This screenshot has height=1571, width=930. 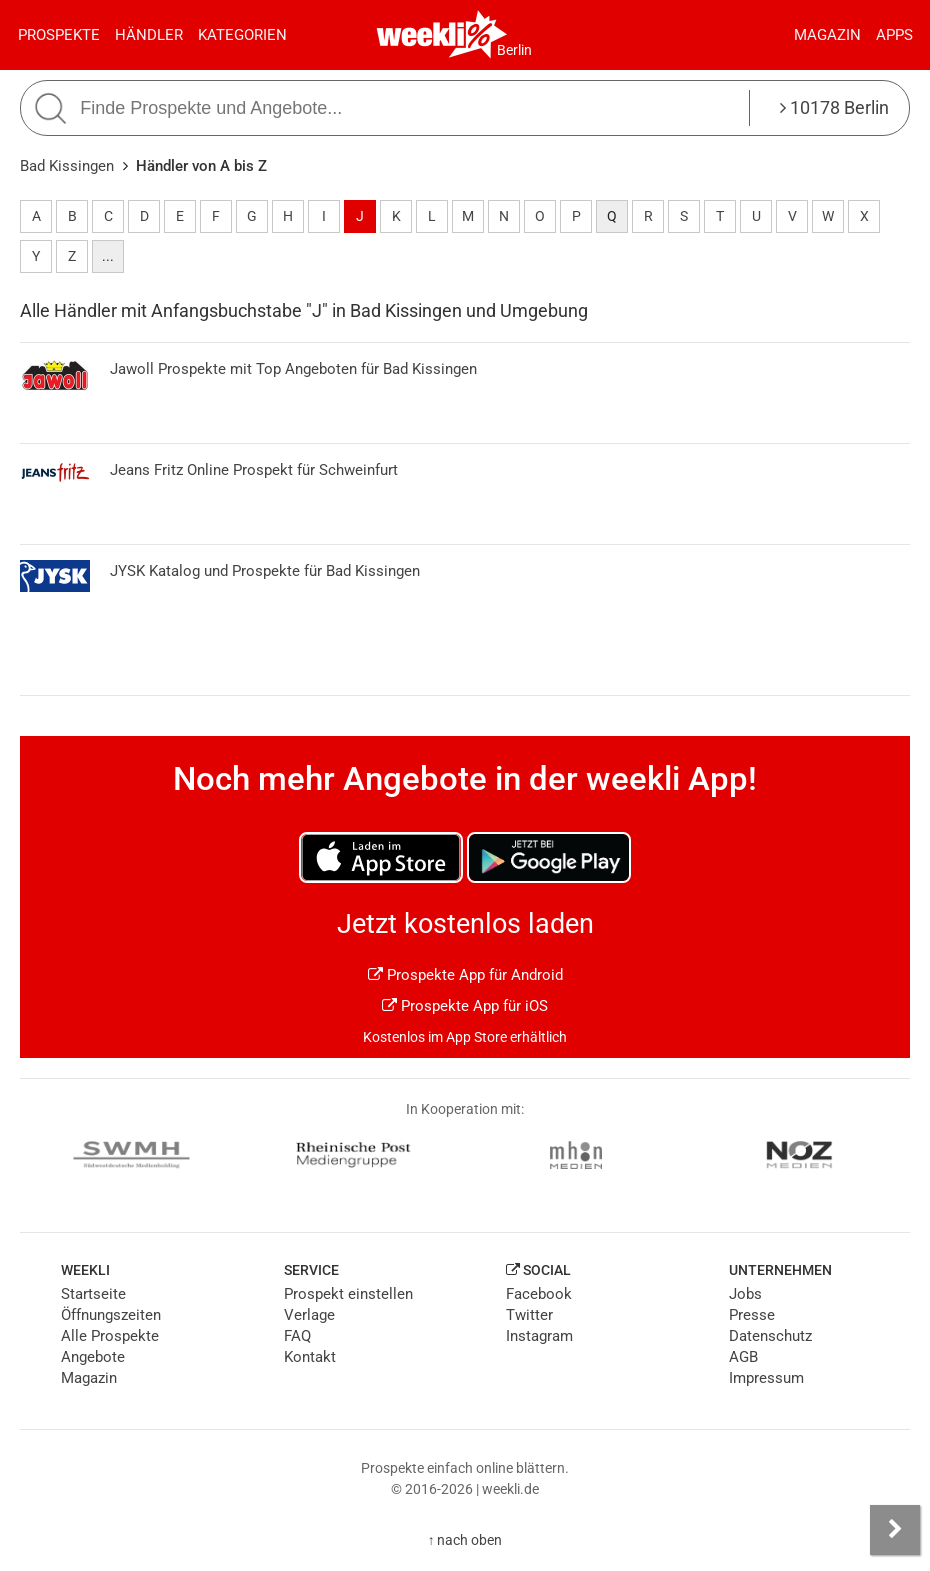 What do you see at coordinates (297, 1336) in the screenshot?
I see `FAQ` at bounding box center [297, 1336].